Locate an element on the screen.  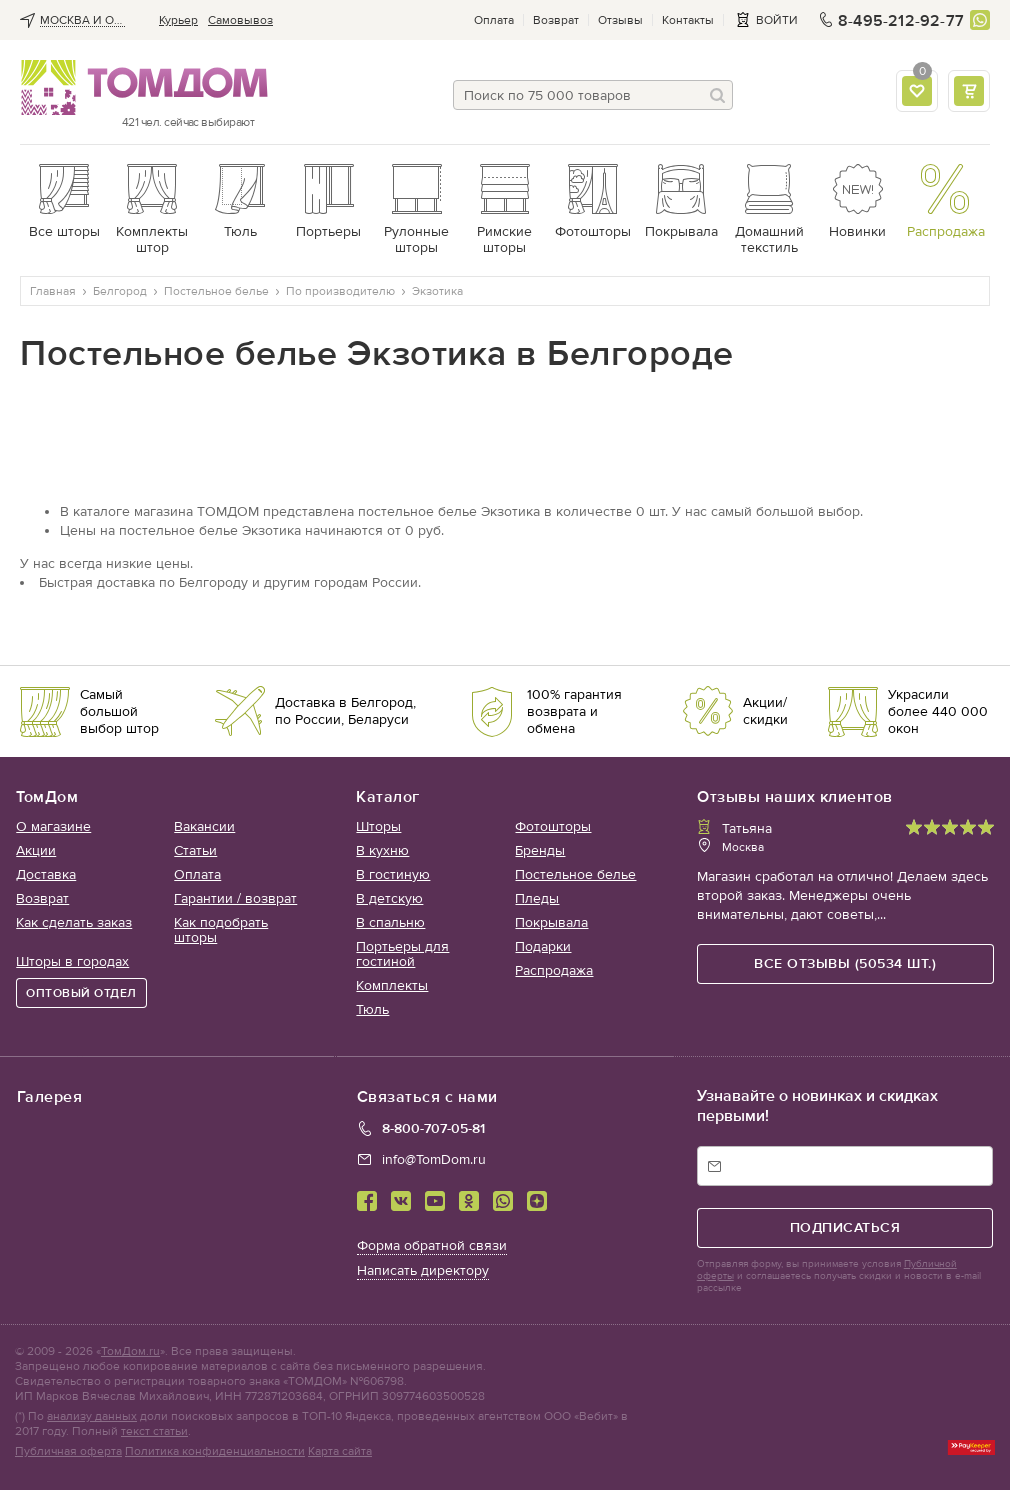
Оплата is located at coordinates (494, 20).